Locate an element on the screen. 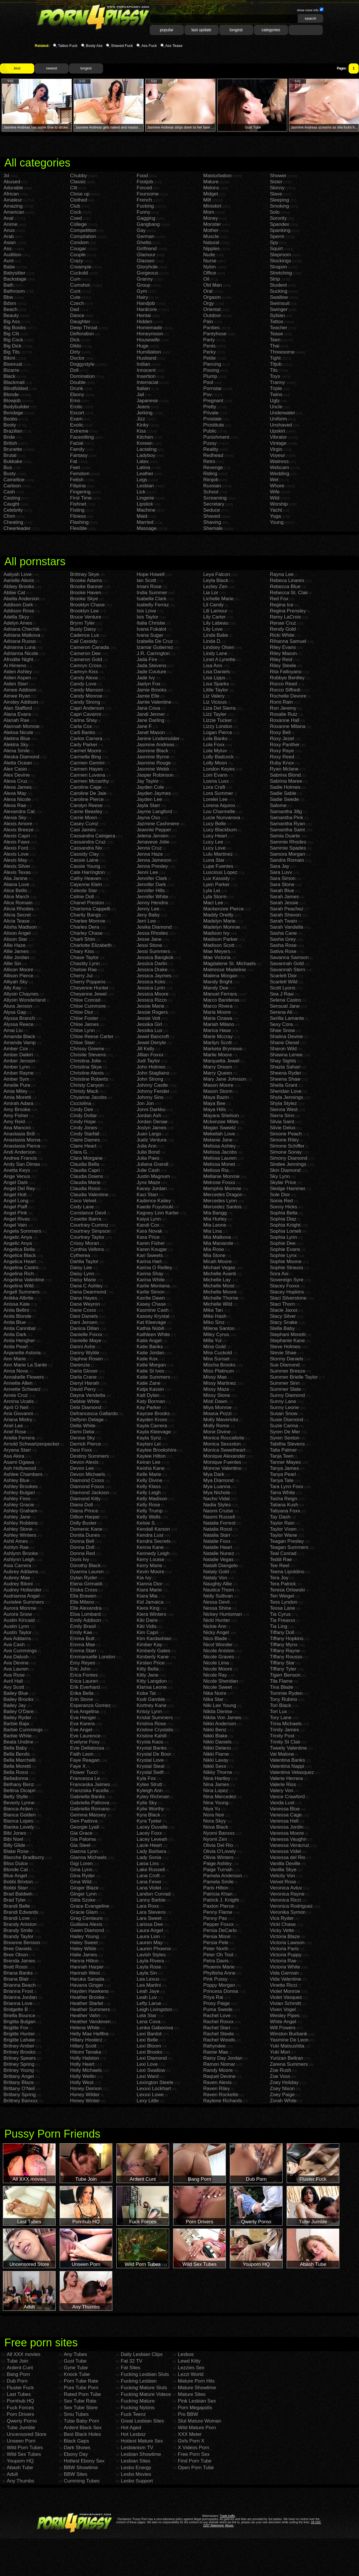 The width and height of the screenshot is (359, 2576). Allie Haze is located at coordinates (14, 945).